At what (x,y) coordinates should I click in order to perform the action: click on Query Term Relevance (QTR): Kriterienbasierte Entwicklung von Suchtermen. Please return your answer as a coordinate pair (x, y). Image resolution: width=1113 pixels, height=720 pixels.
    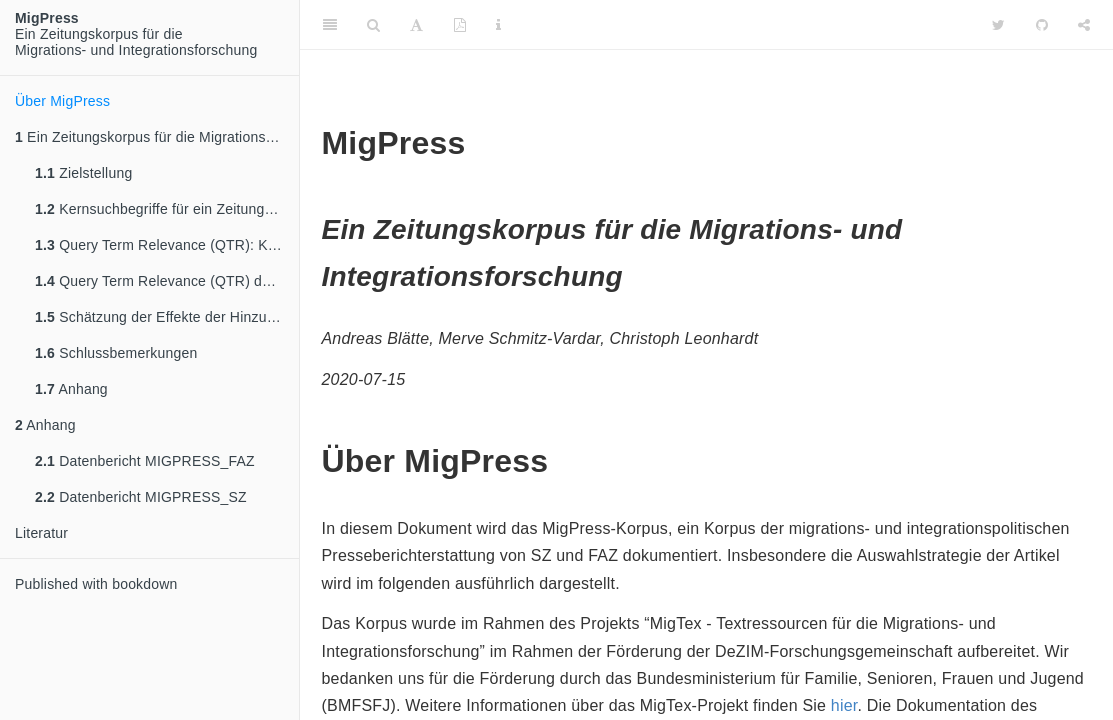
    Looking at the image, I should click on (167, 245).